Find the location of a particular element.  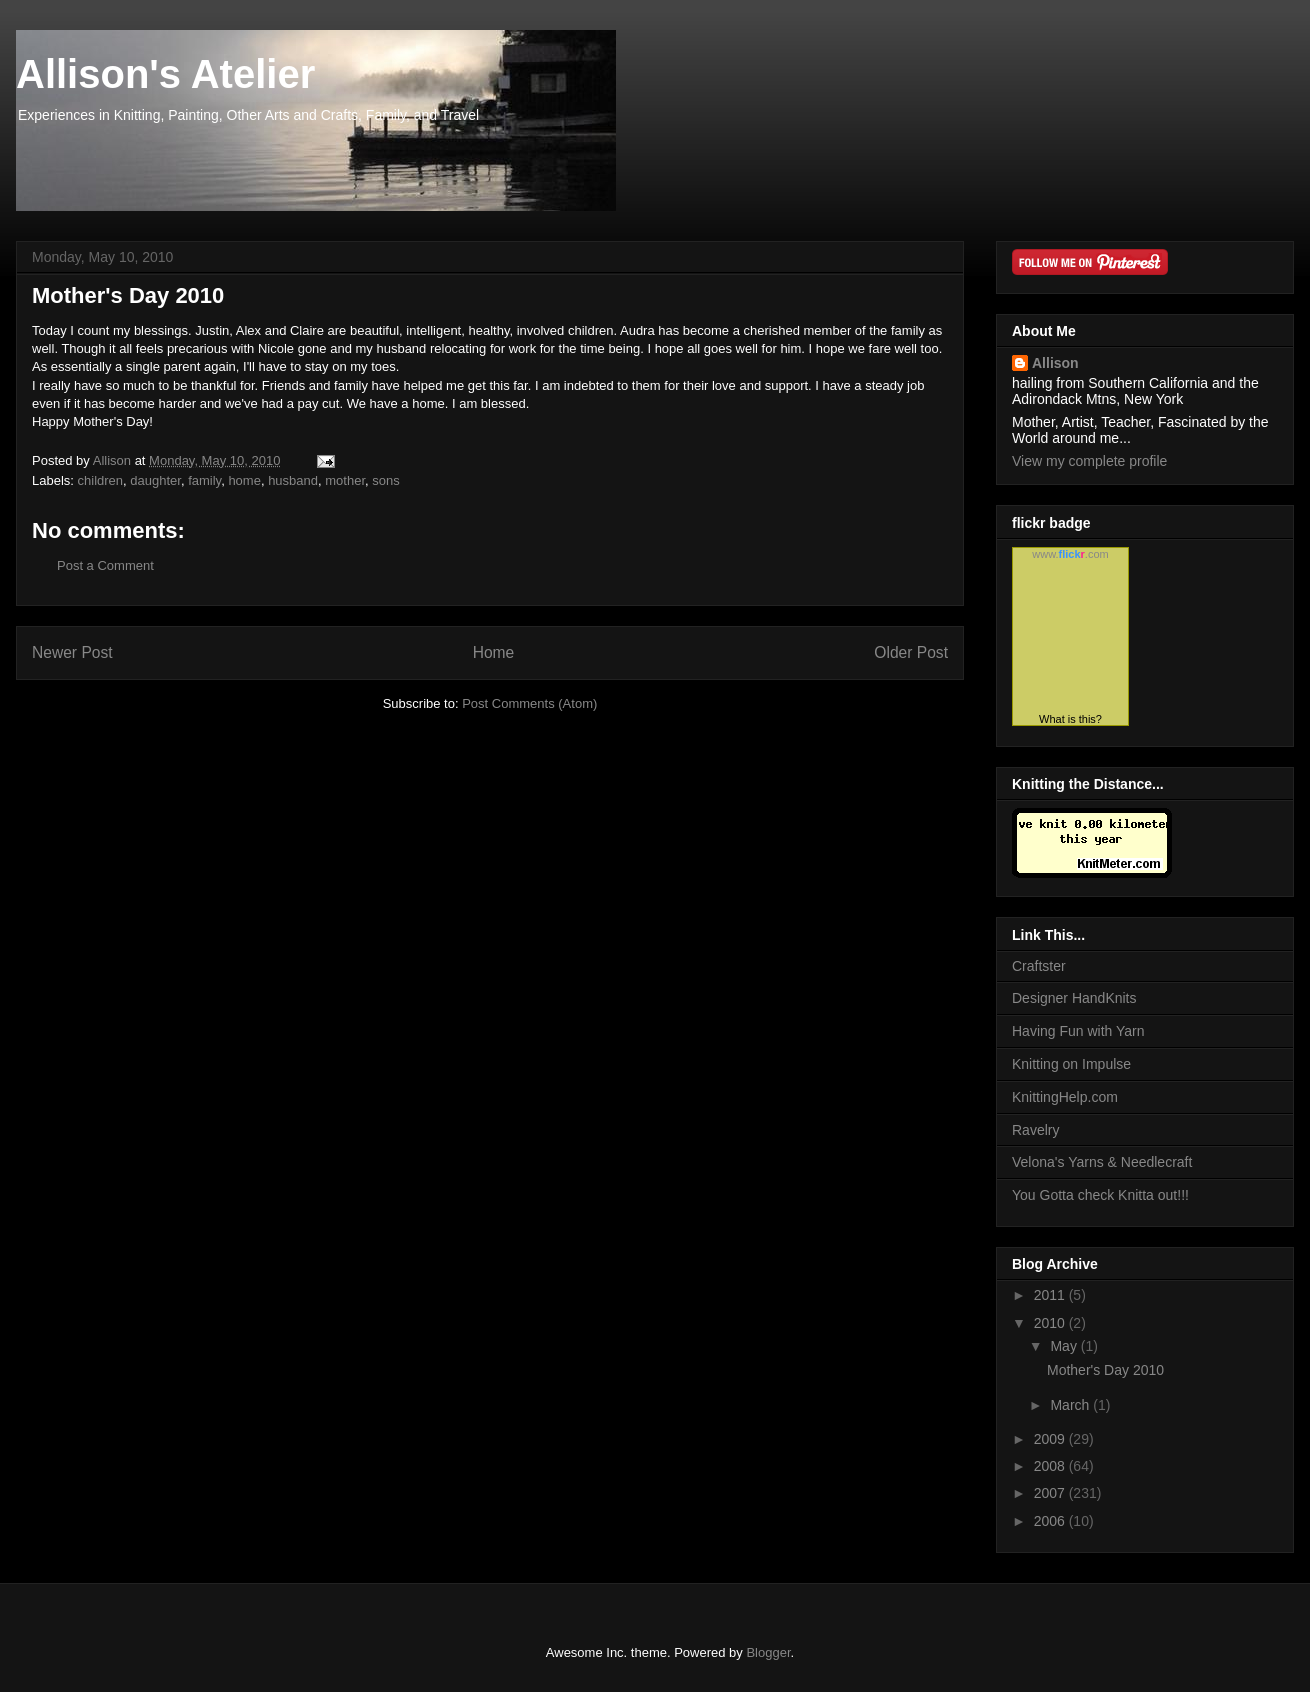

2010 is located at coordinates (1051, 1323).